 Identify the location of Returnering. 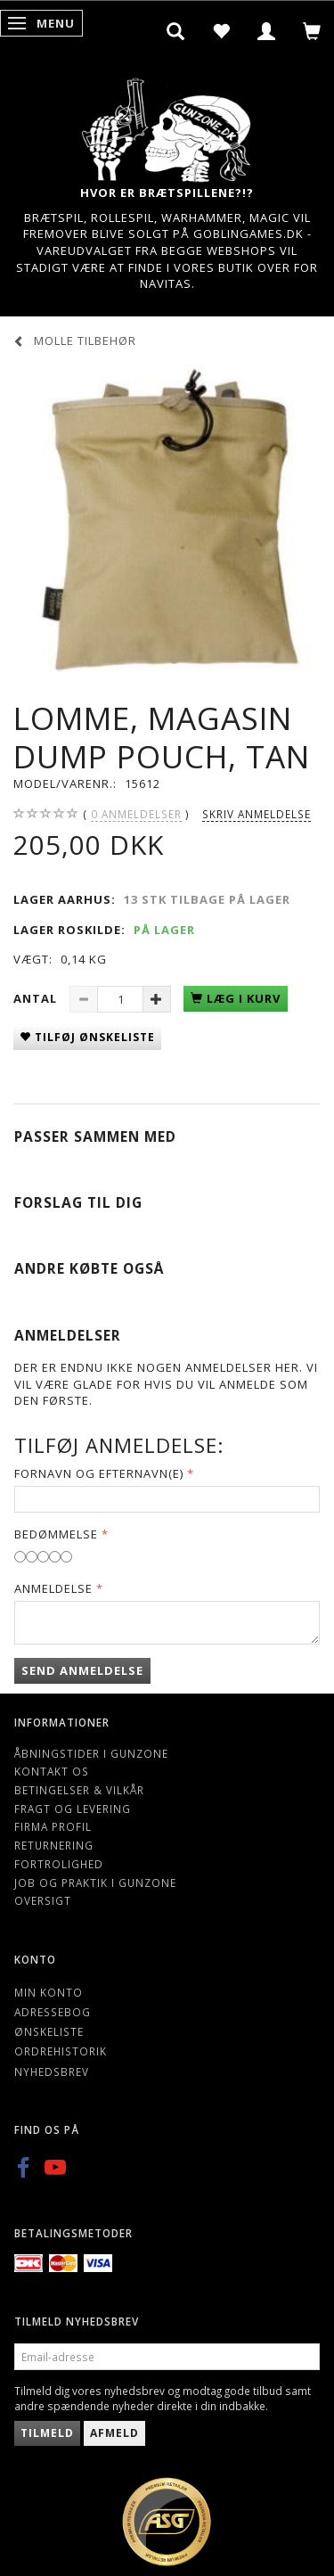
(54, 1845).